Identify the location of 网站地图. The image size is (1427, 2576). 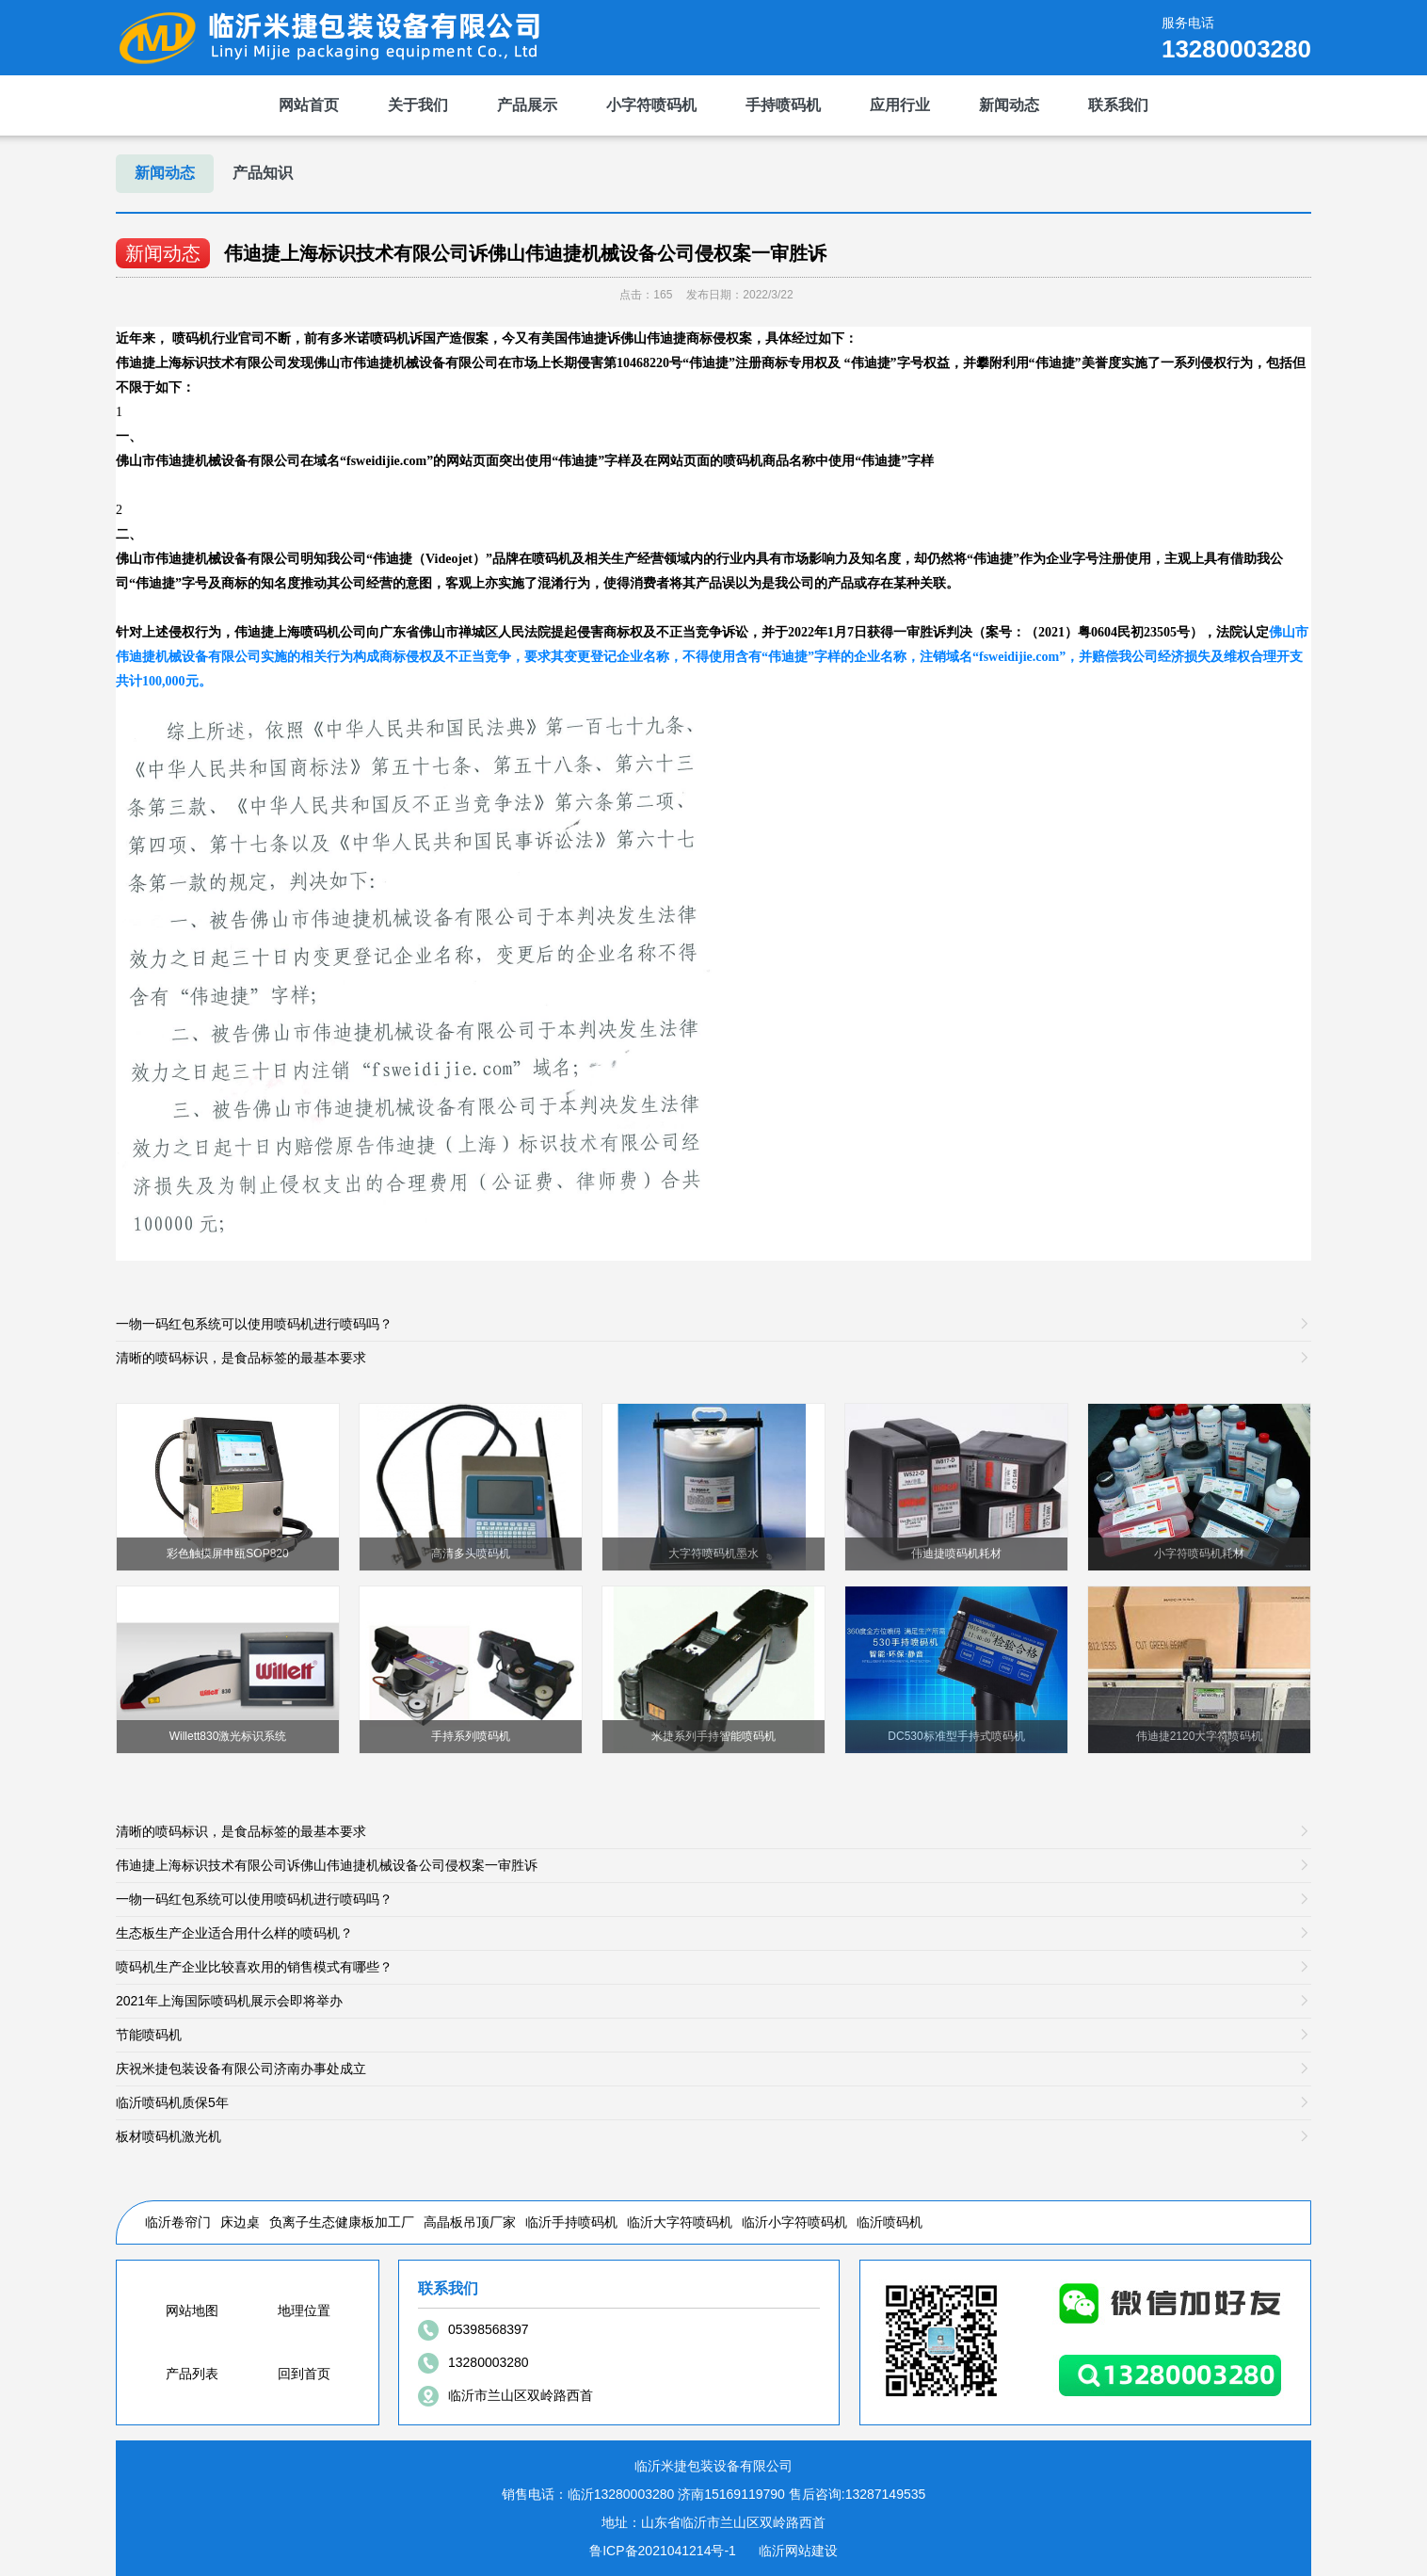
(192, 2310).